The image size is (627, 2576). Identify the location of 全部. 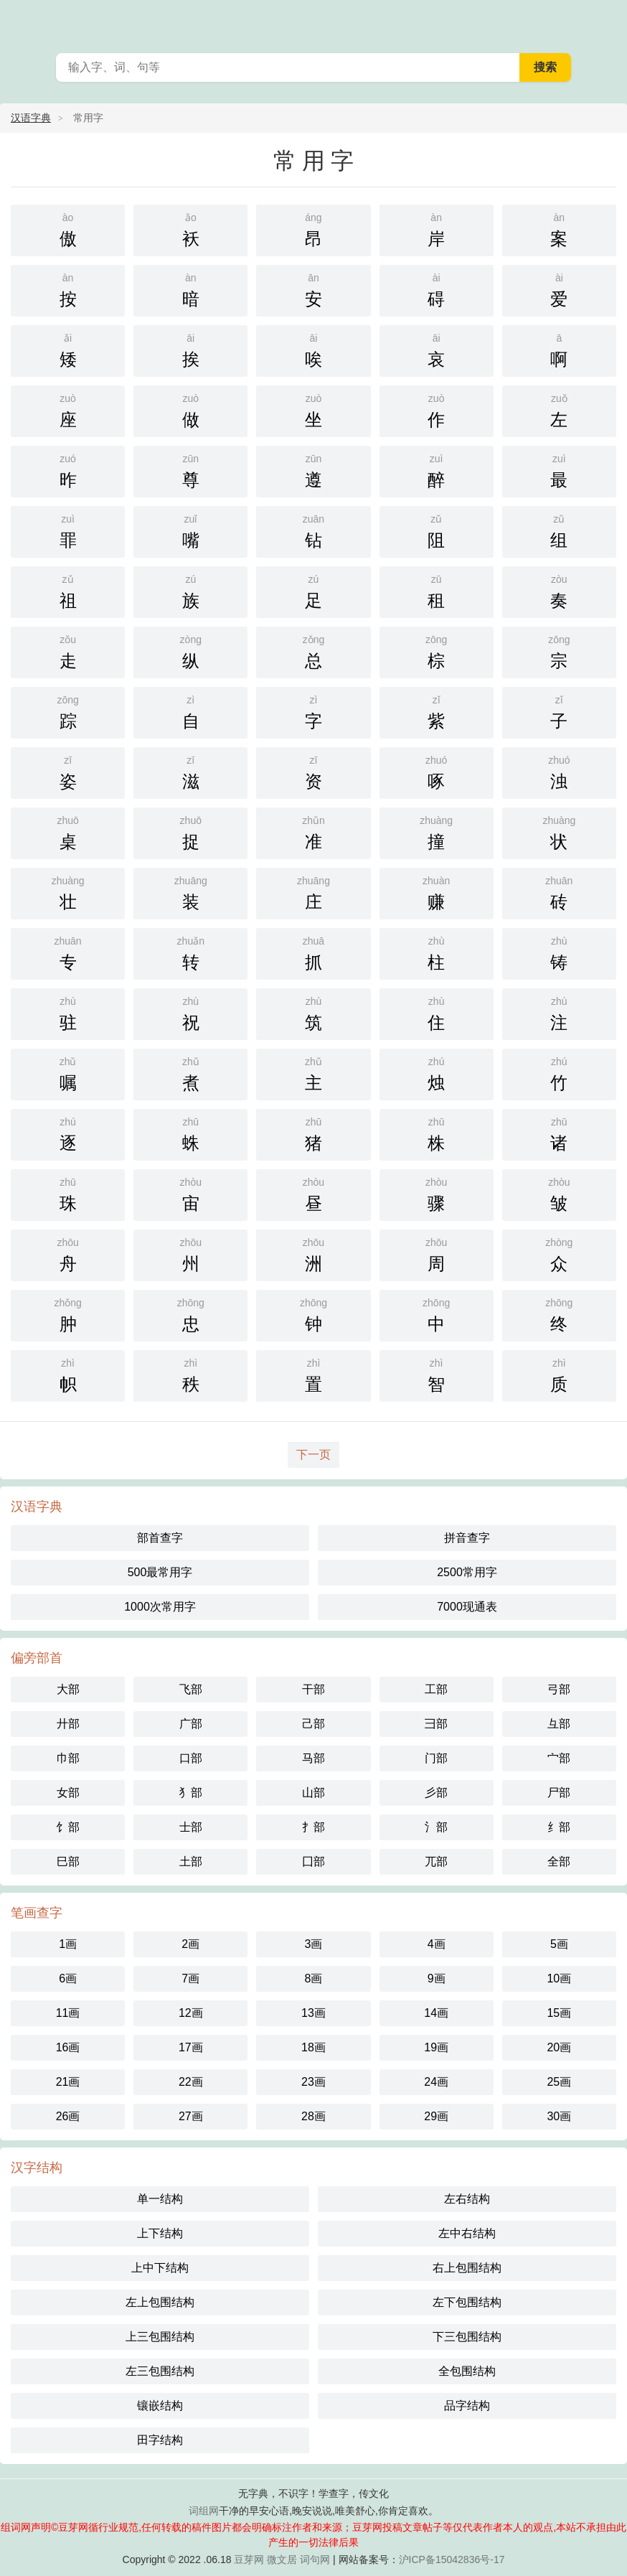
(558, 1861).